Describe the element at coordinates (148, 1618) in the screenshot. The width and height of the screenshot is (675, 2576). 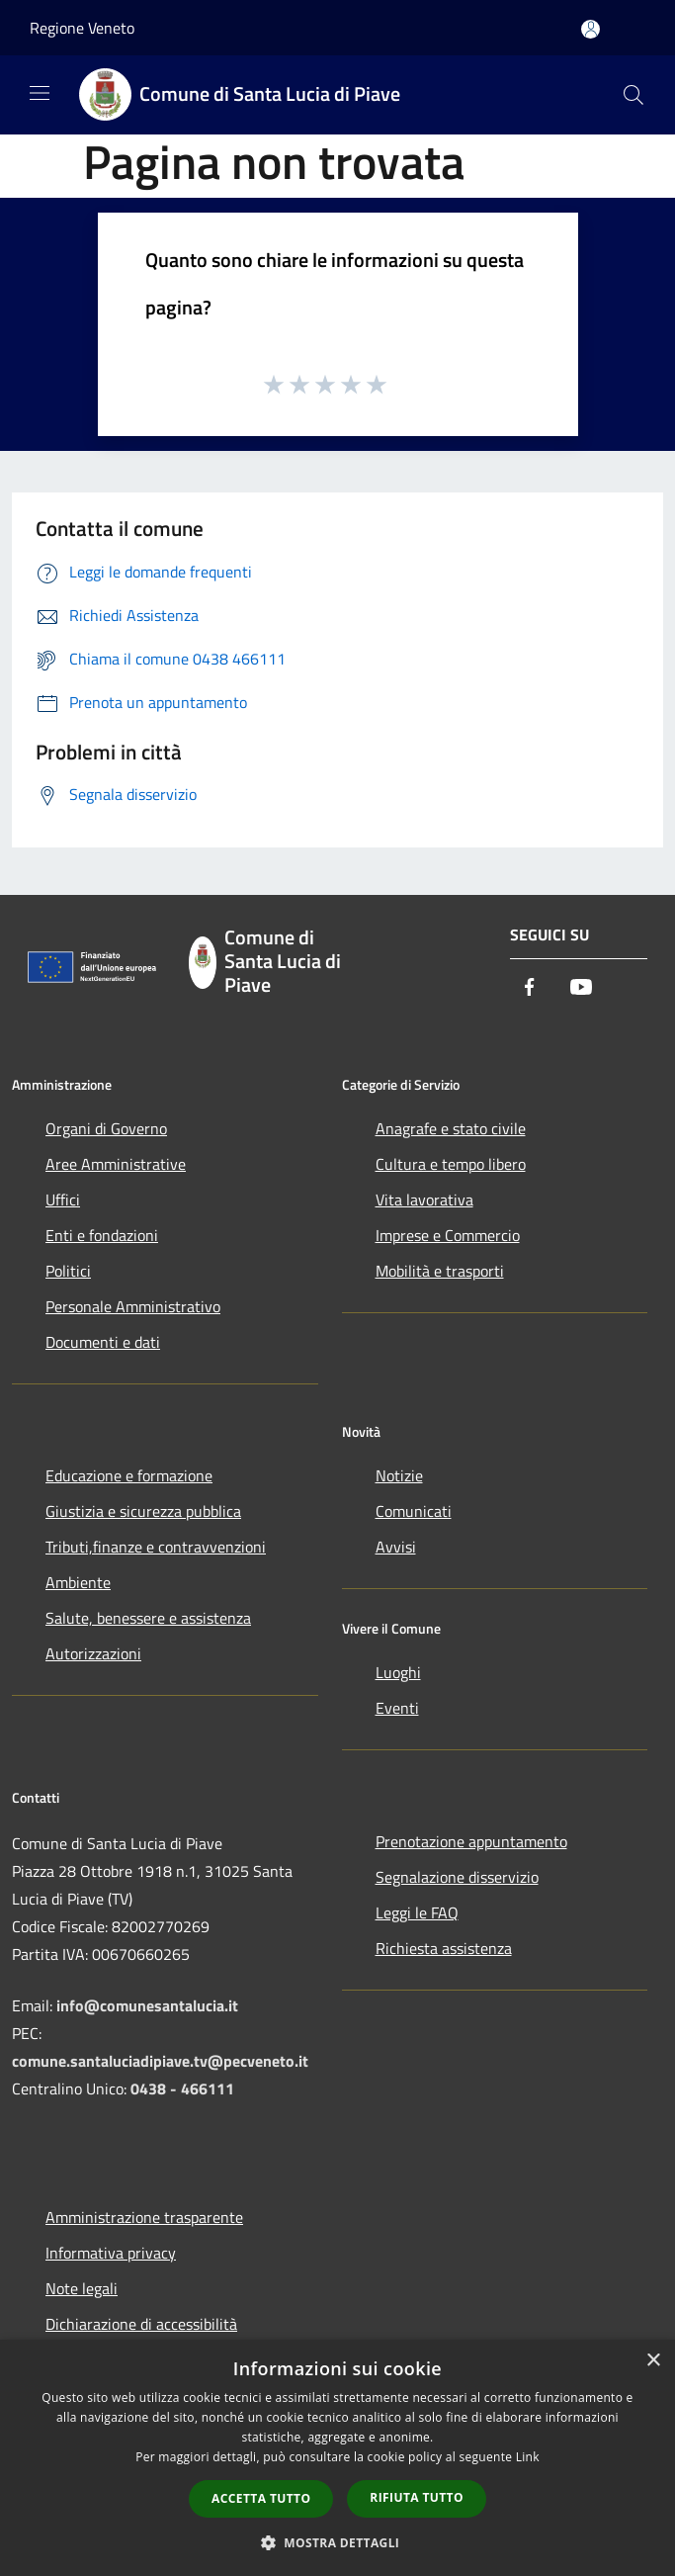
I see `Salute, benessere e assistenza` at that location.